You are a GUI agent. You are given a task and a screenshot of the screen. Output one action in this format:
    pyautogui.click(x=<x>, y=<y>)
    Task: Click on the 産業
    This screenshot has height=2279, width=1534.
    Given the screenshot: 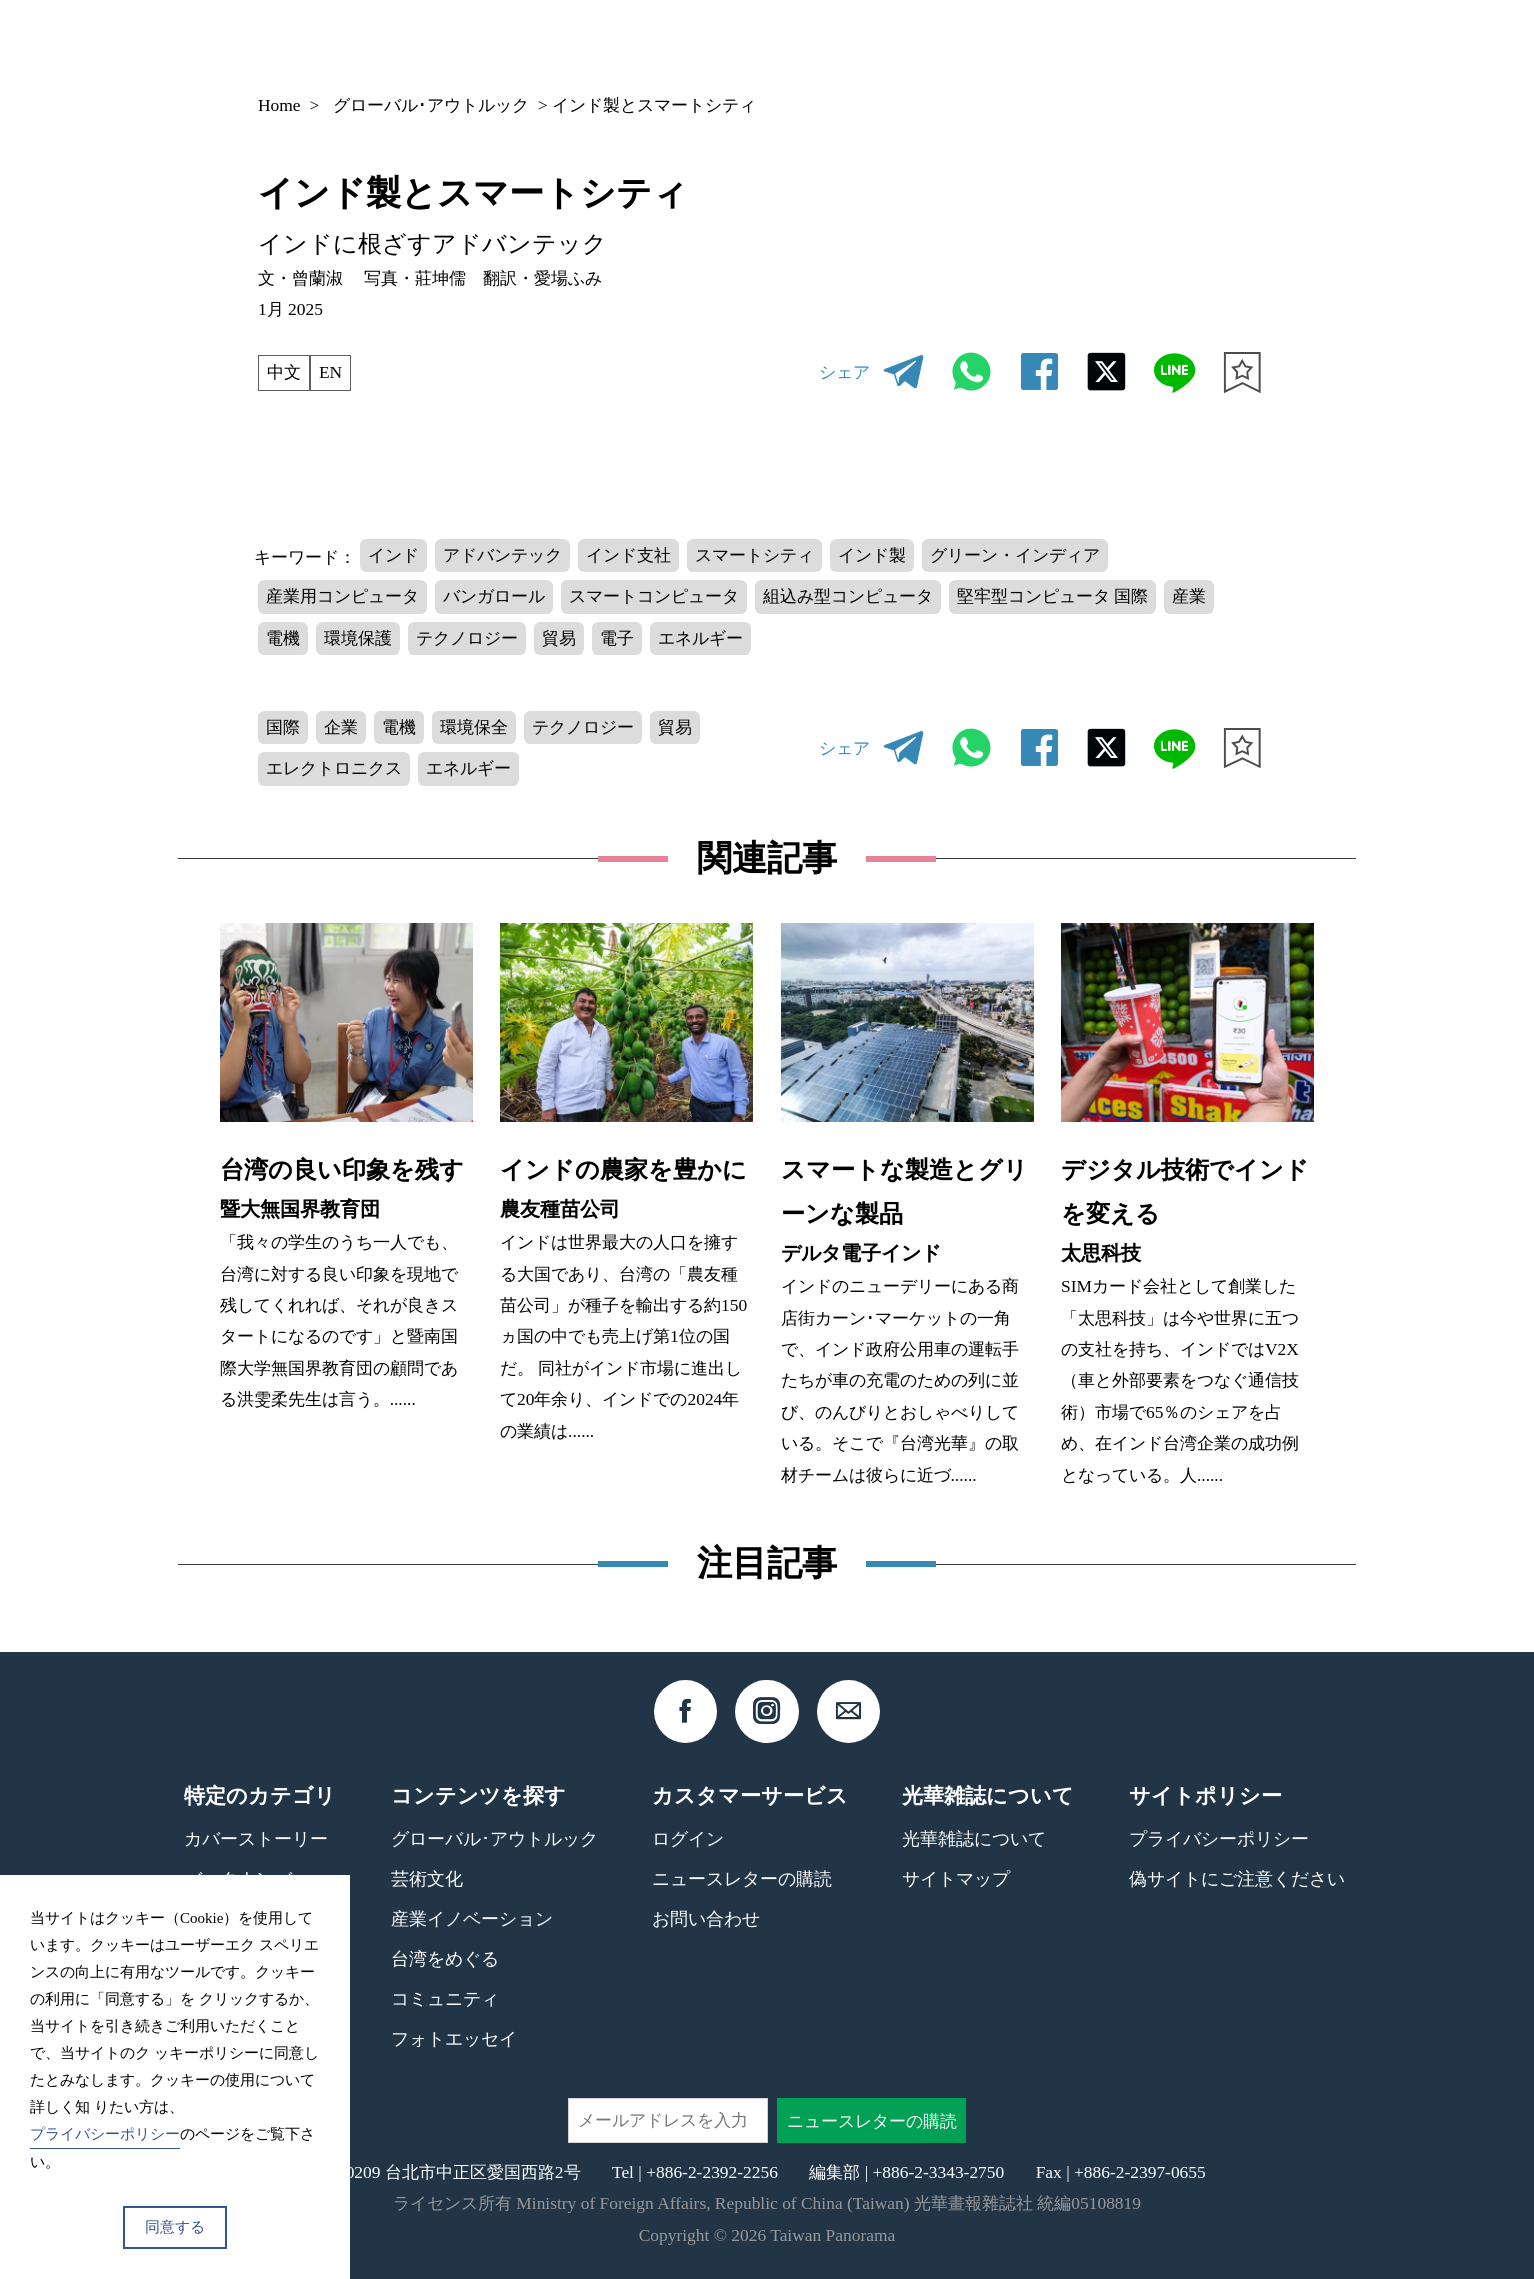 What is the action you would take?
    pyautogui.click(x=1189, y=596)
    